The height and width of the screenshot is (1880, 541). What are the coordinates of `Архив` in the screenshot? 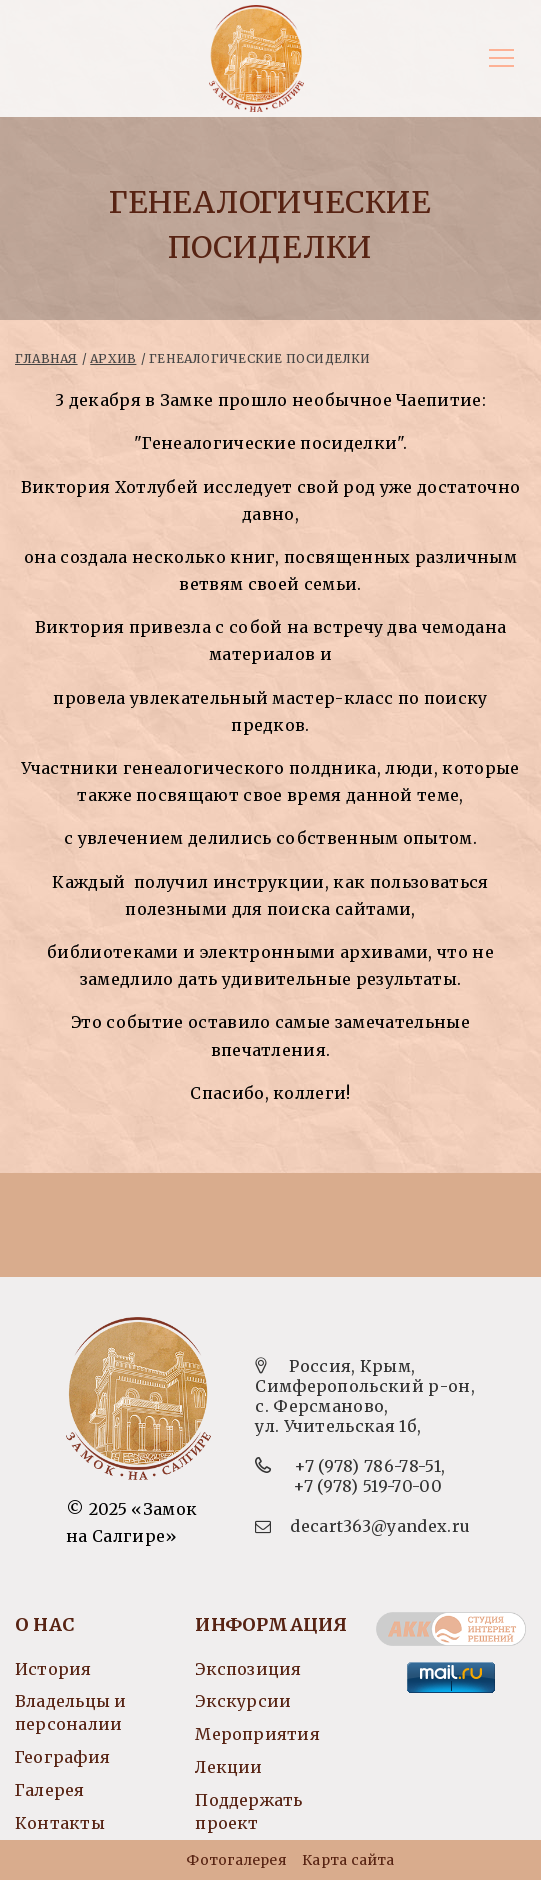 It's located at (113, 358).